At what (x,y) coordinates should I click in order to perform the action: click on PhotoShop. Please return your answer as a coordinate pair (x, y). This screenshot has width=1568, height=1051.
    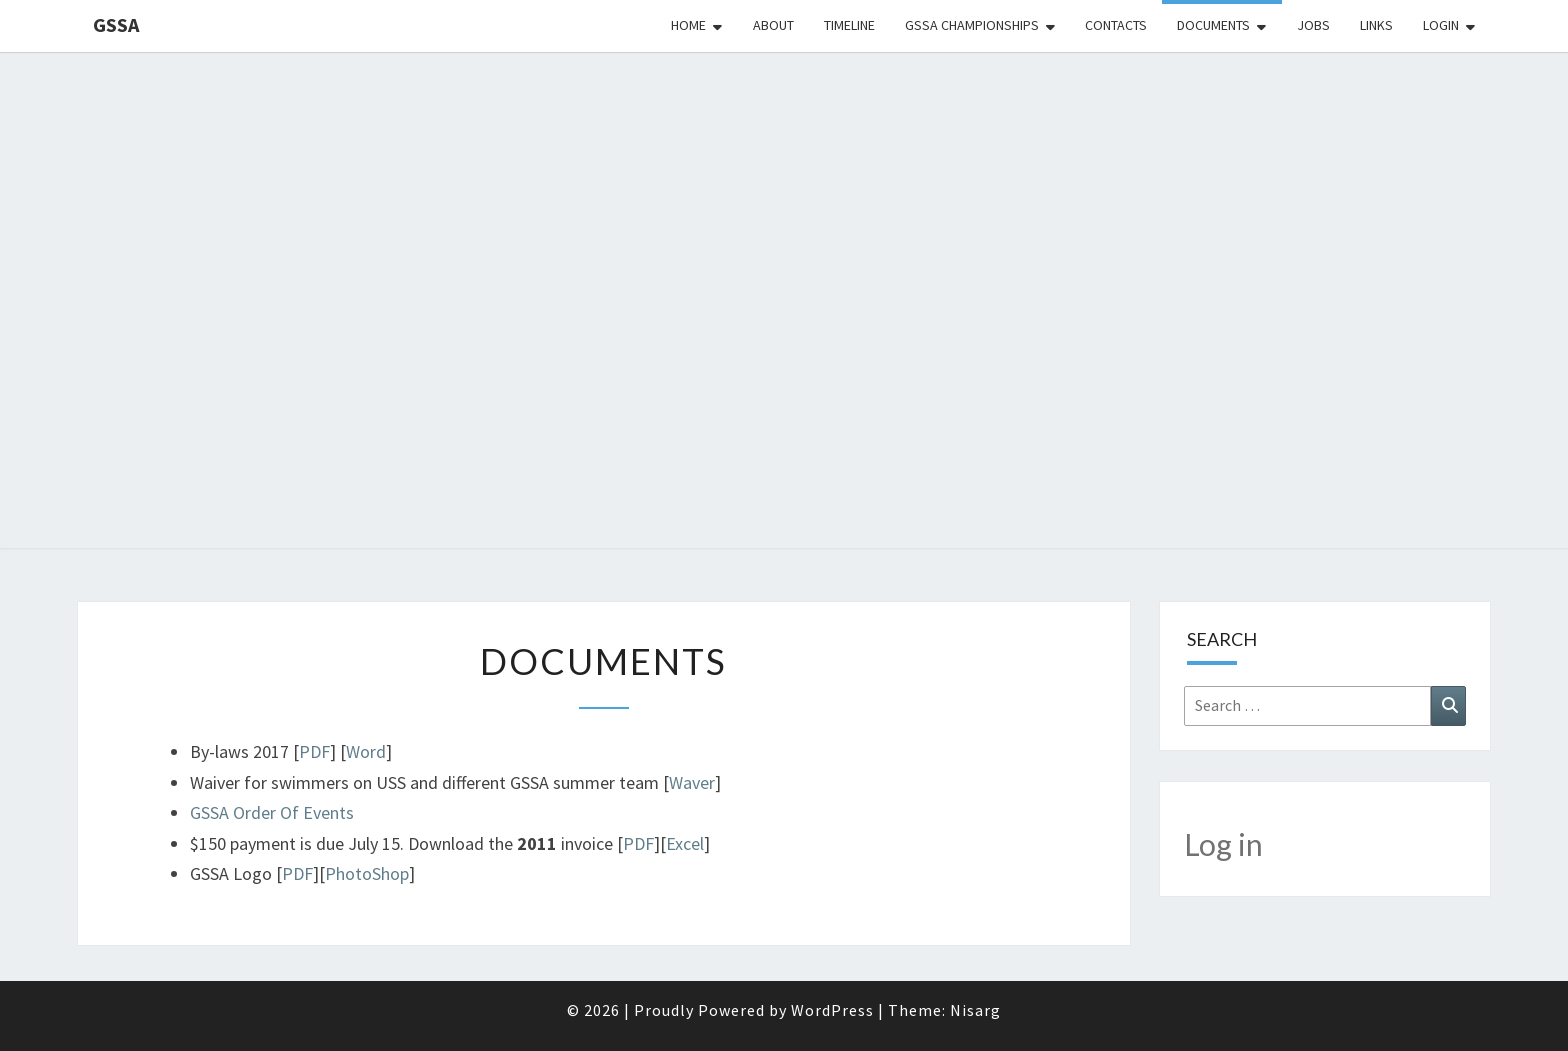
    Looking at the image, I should click on (367, 873).